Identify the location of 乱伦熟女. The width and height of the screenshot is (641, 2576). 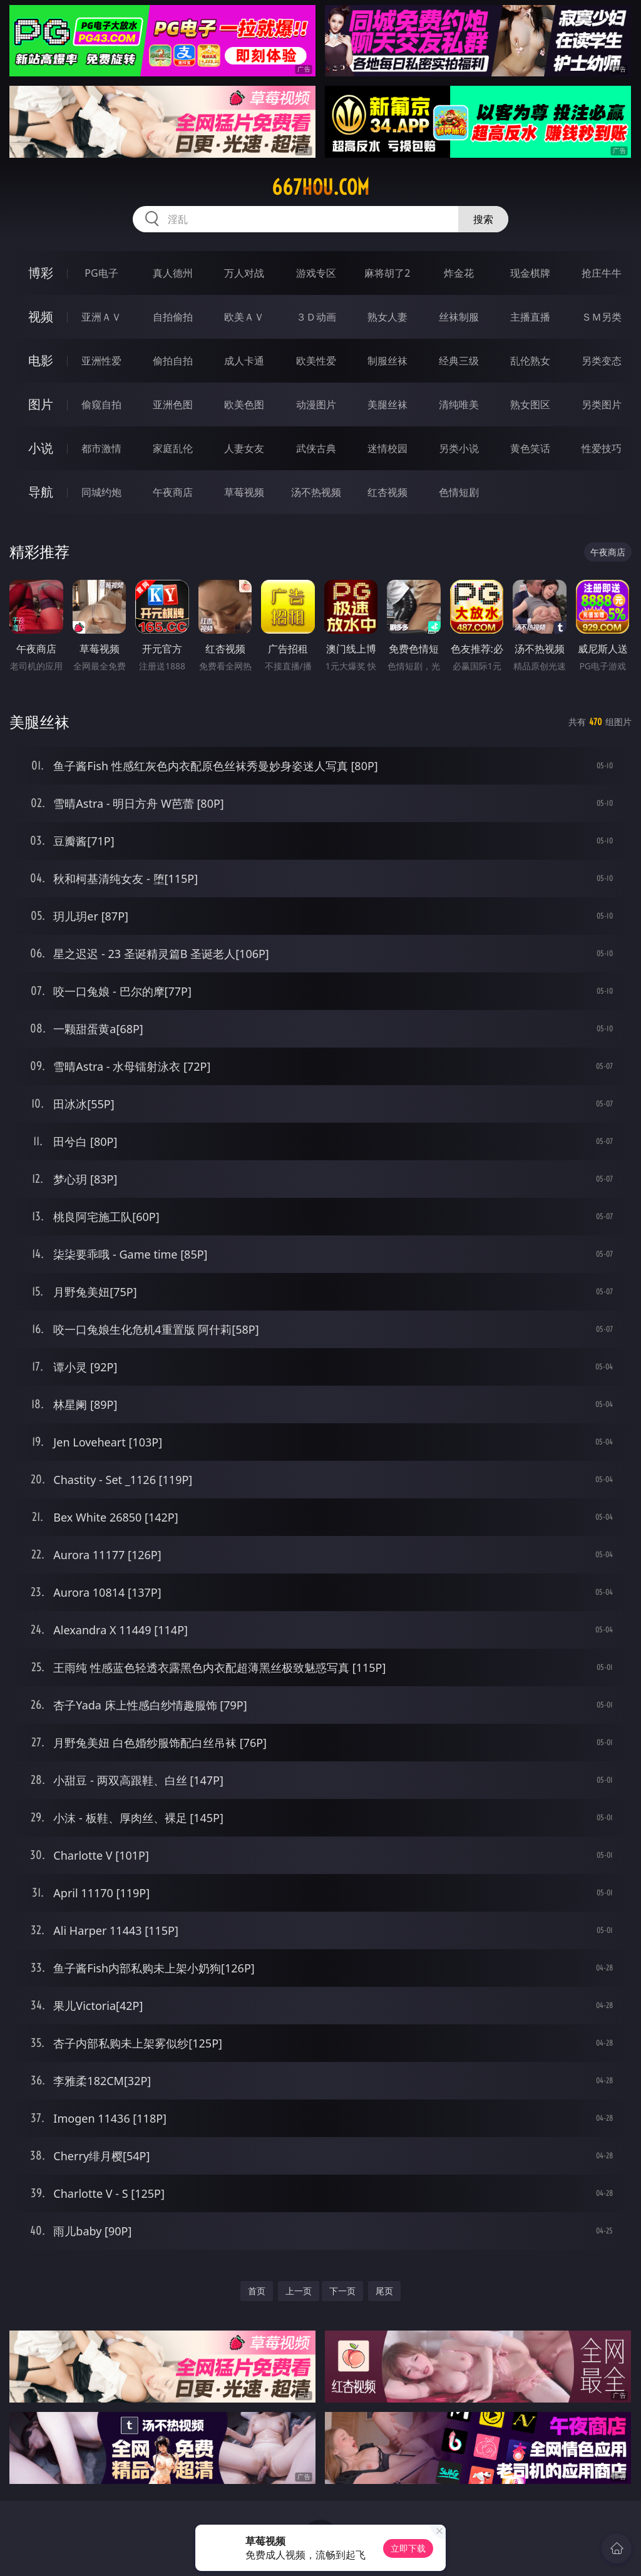
(530, 361).